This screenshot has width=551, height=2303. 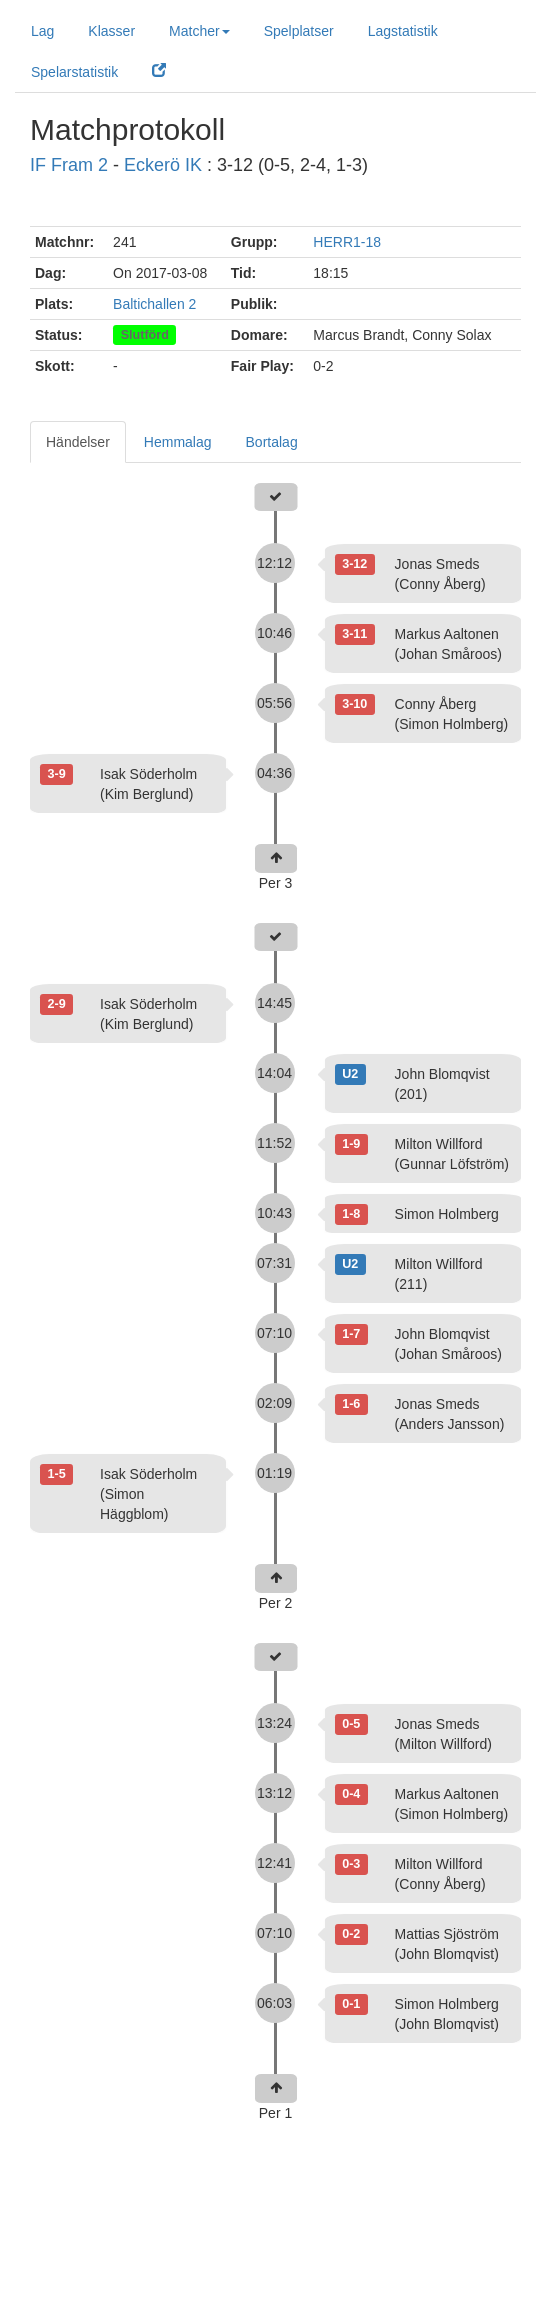 I want to click on IF Fram 2, so click(x=69, y=165).